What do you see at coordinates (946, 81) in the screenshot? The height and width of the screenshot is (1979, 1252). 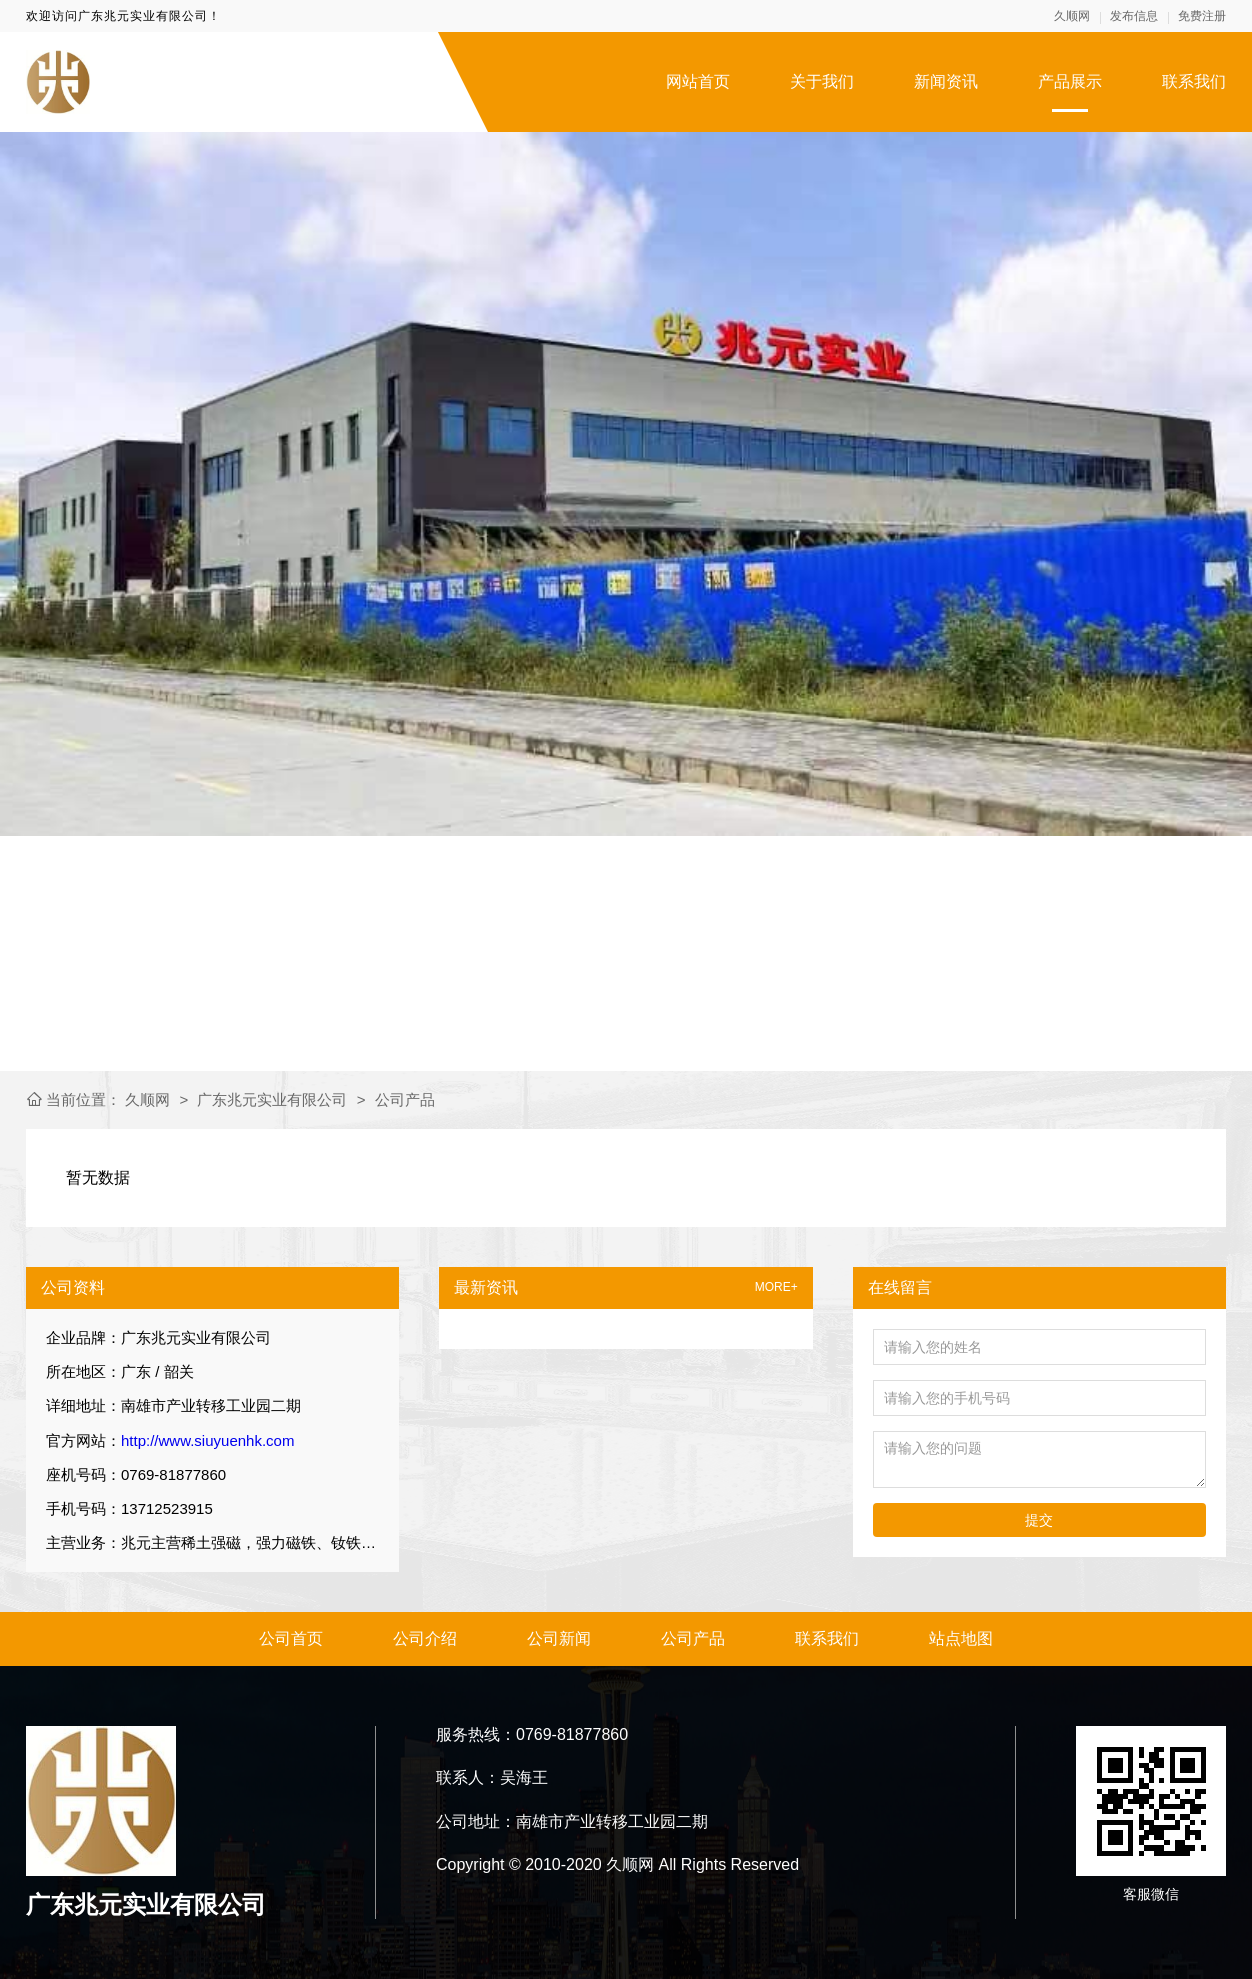 I see `新闻资讯` at bounding box center [946, 81].